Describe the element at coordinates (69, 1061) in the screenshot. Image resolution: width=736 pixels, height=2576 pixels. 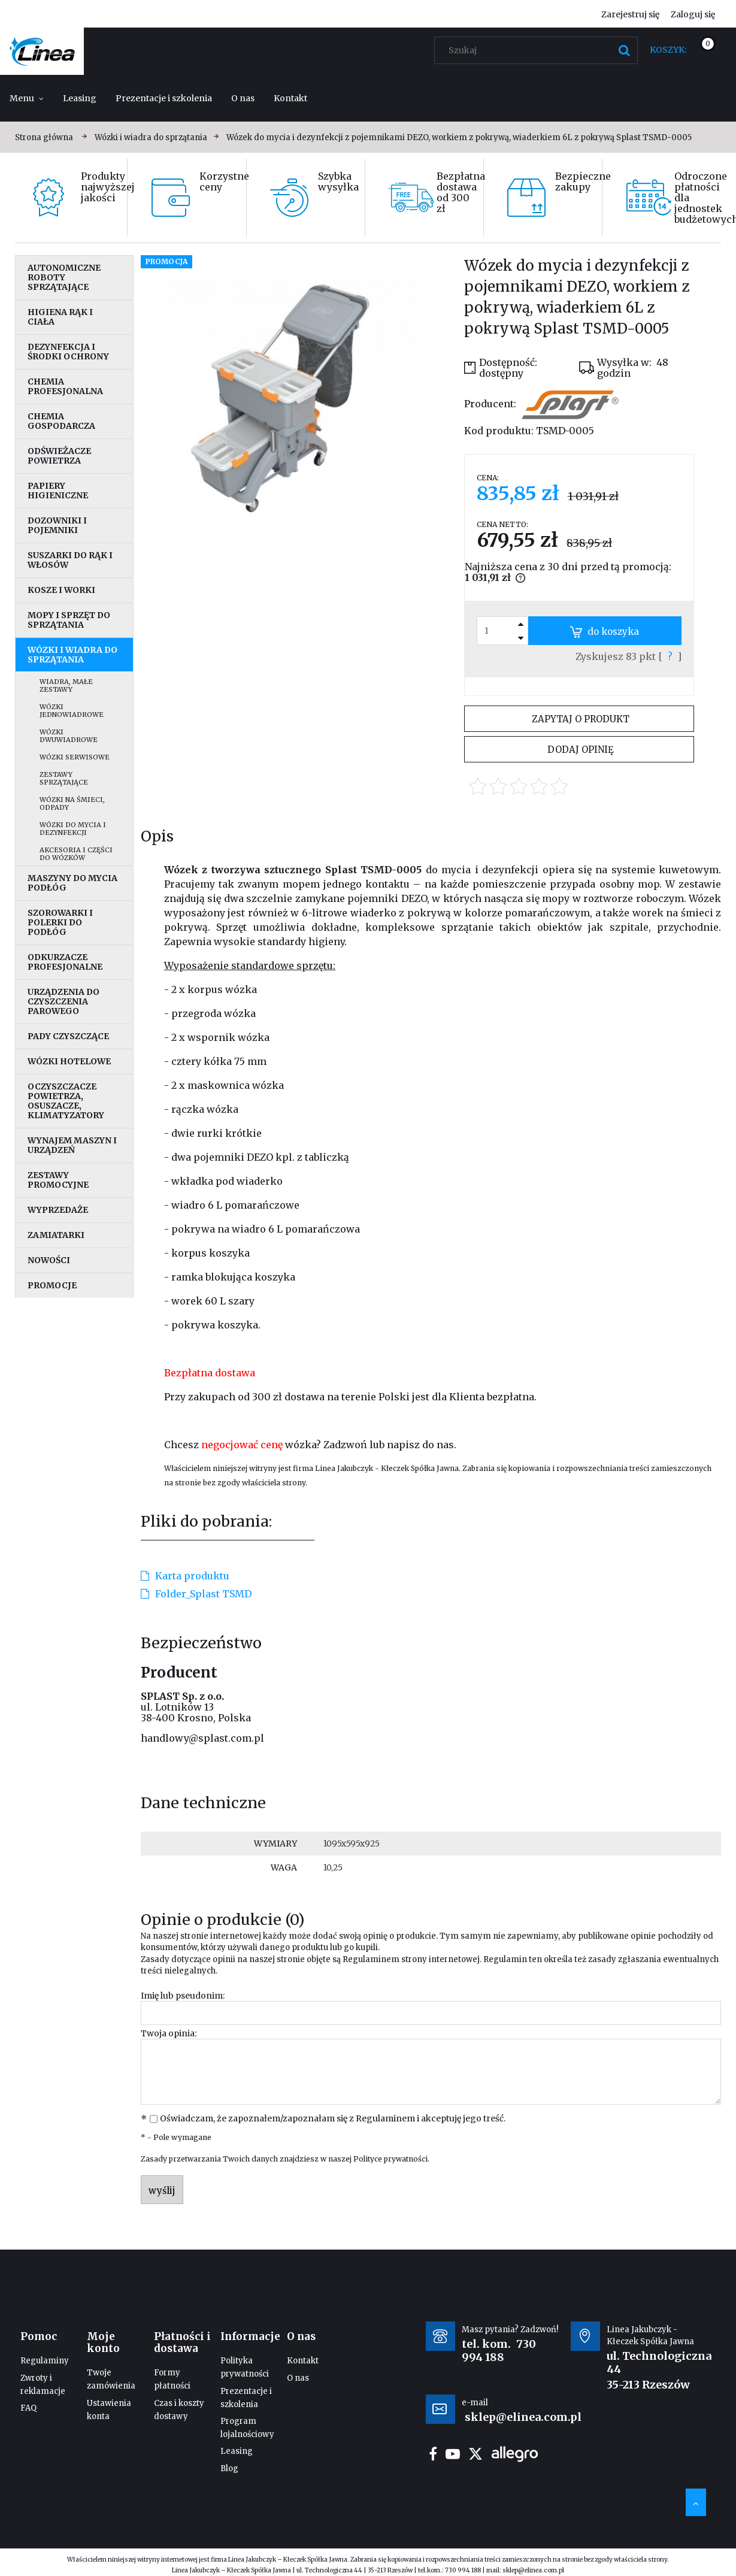
I see `Wózki hotelowe` at that location.